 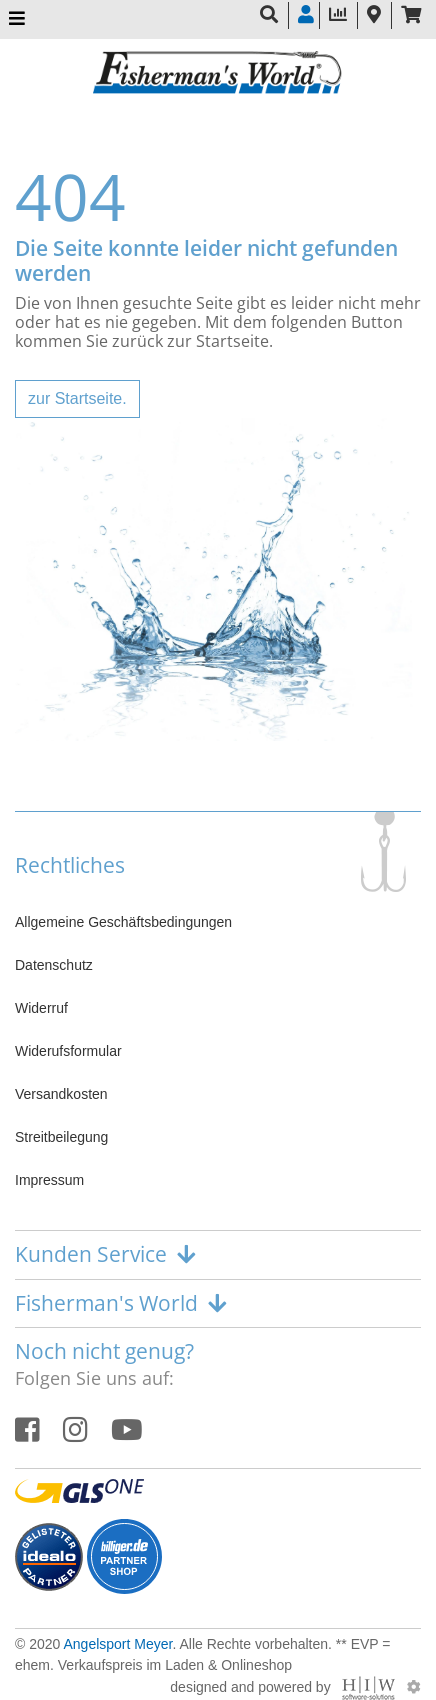 What do you see at coordinates (77, 398) in the screenshot?
I see `zur Startseite.` at bounding box center [77, 398].